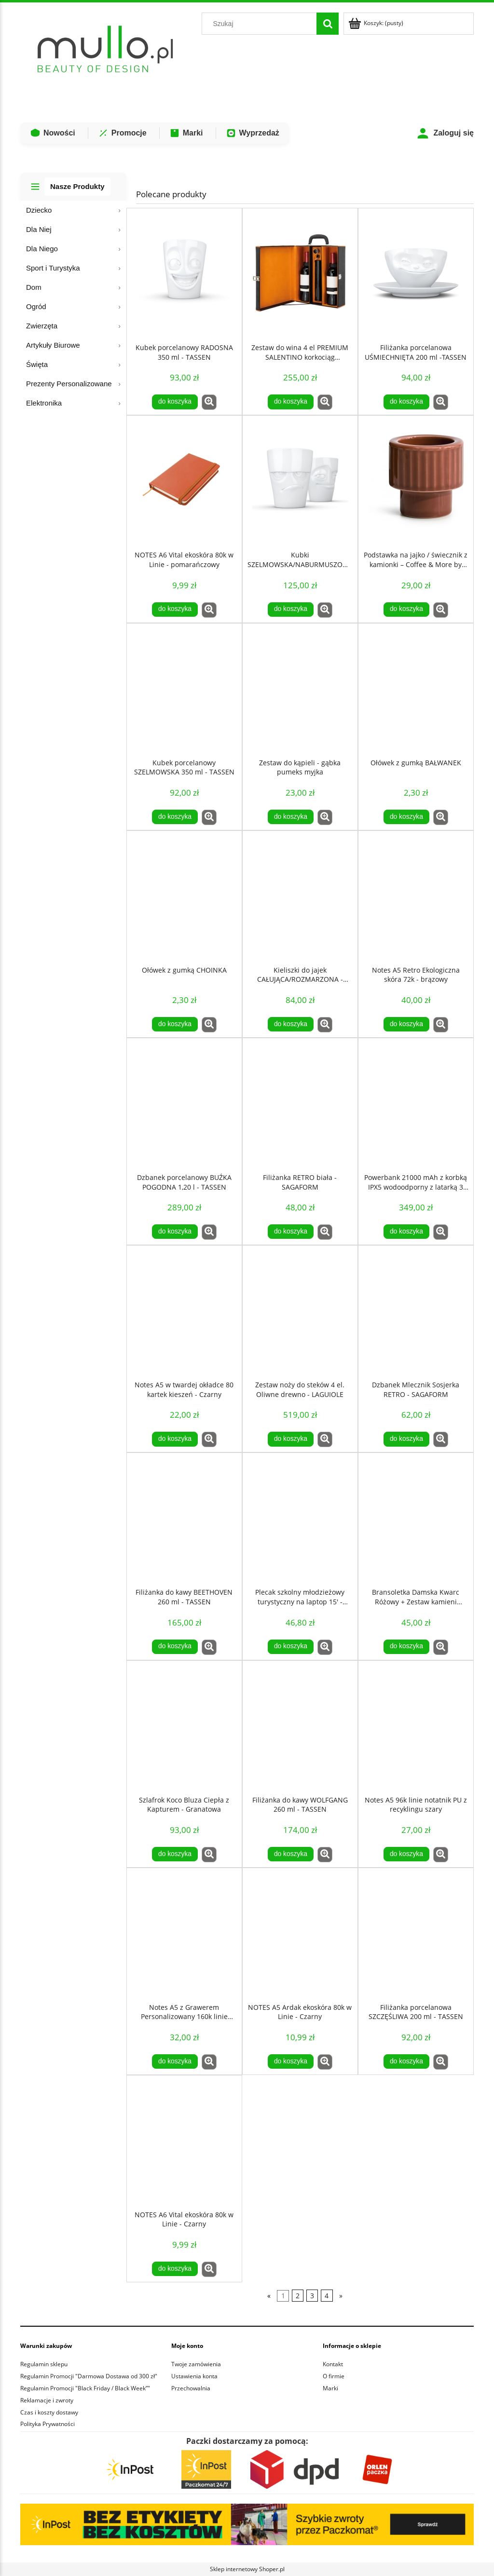 The height and width of the screenshot is (2576, 494). I want to click on [Do koszyka Zestaw do wina 4 el PREMIUM SALENTINO korkociąg elektryczny walizka na 2 butelki], so click(290, 401).